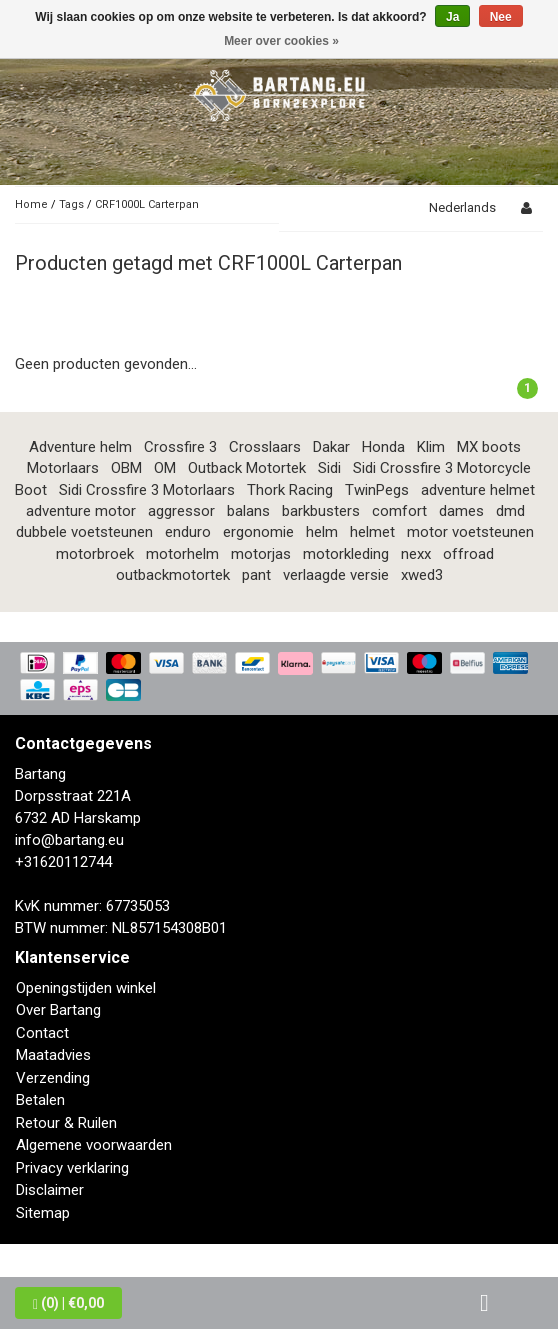  Describe the element at coordinates (53, 1055) in the screenshot. I see `Maatadvies` at that location.